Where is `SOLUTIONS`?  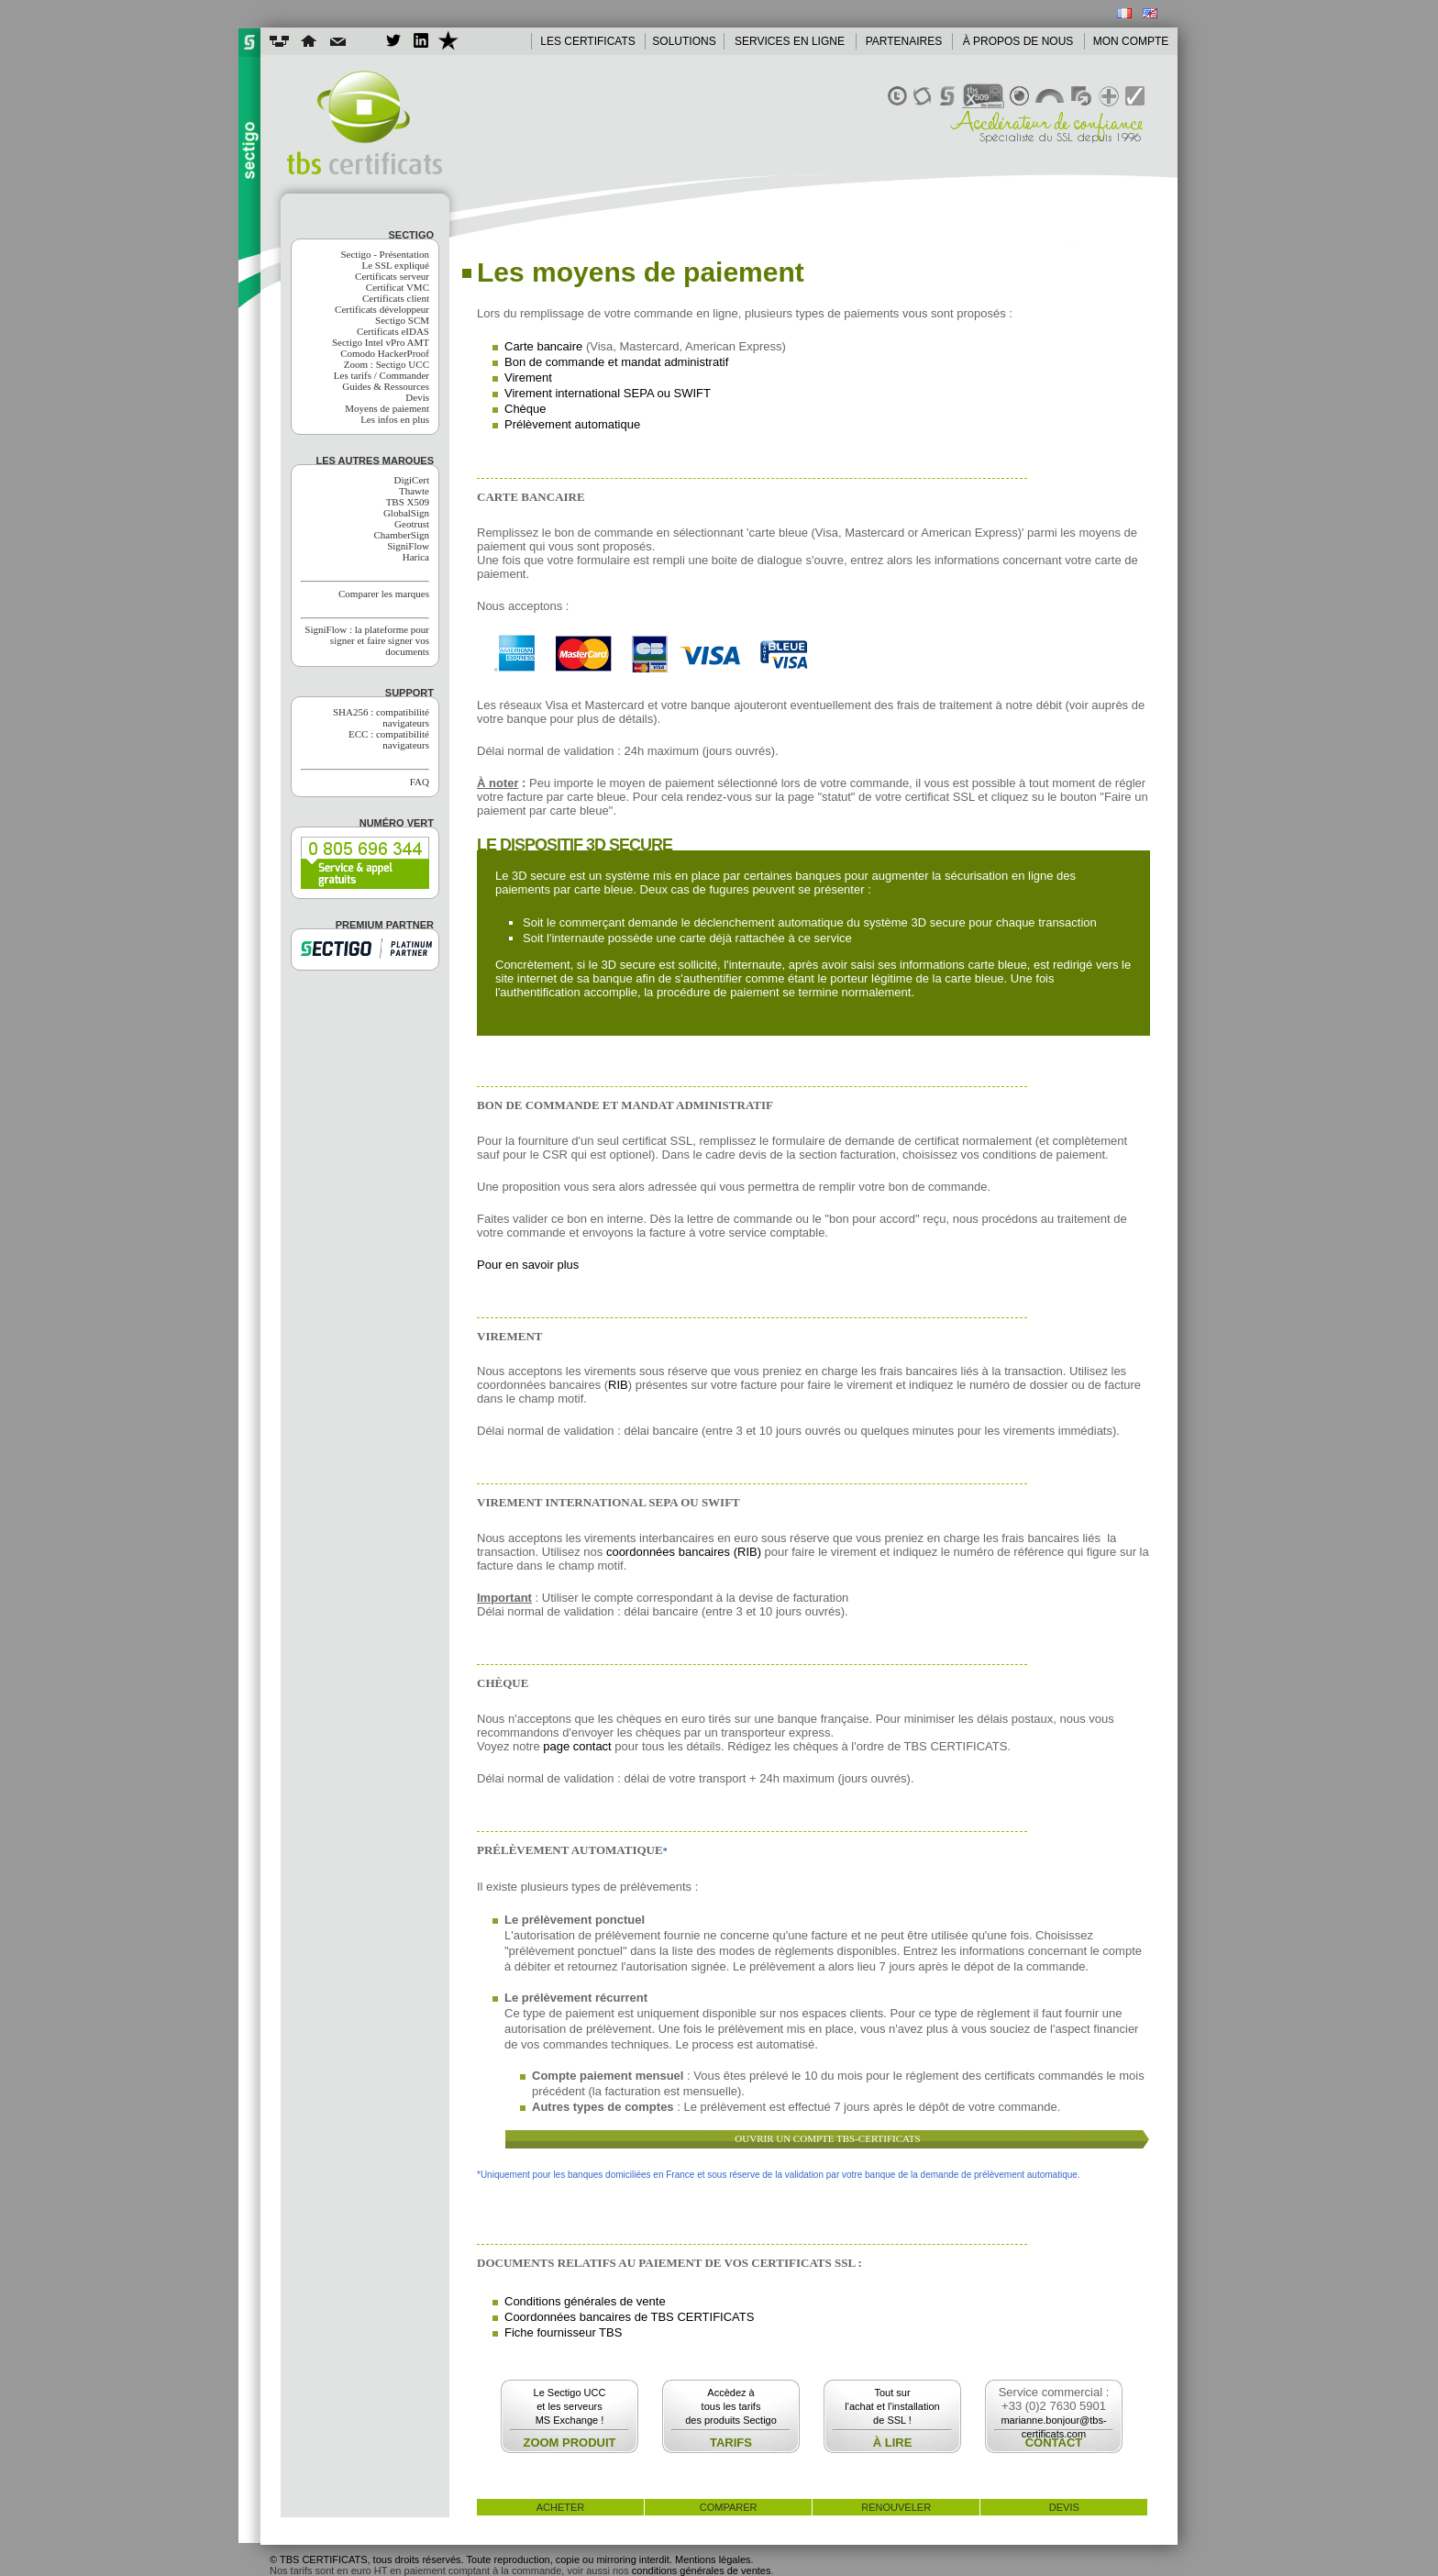 SOLUTIONS is located at coordinates (683, 41).